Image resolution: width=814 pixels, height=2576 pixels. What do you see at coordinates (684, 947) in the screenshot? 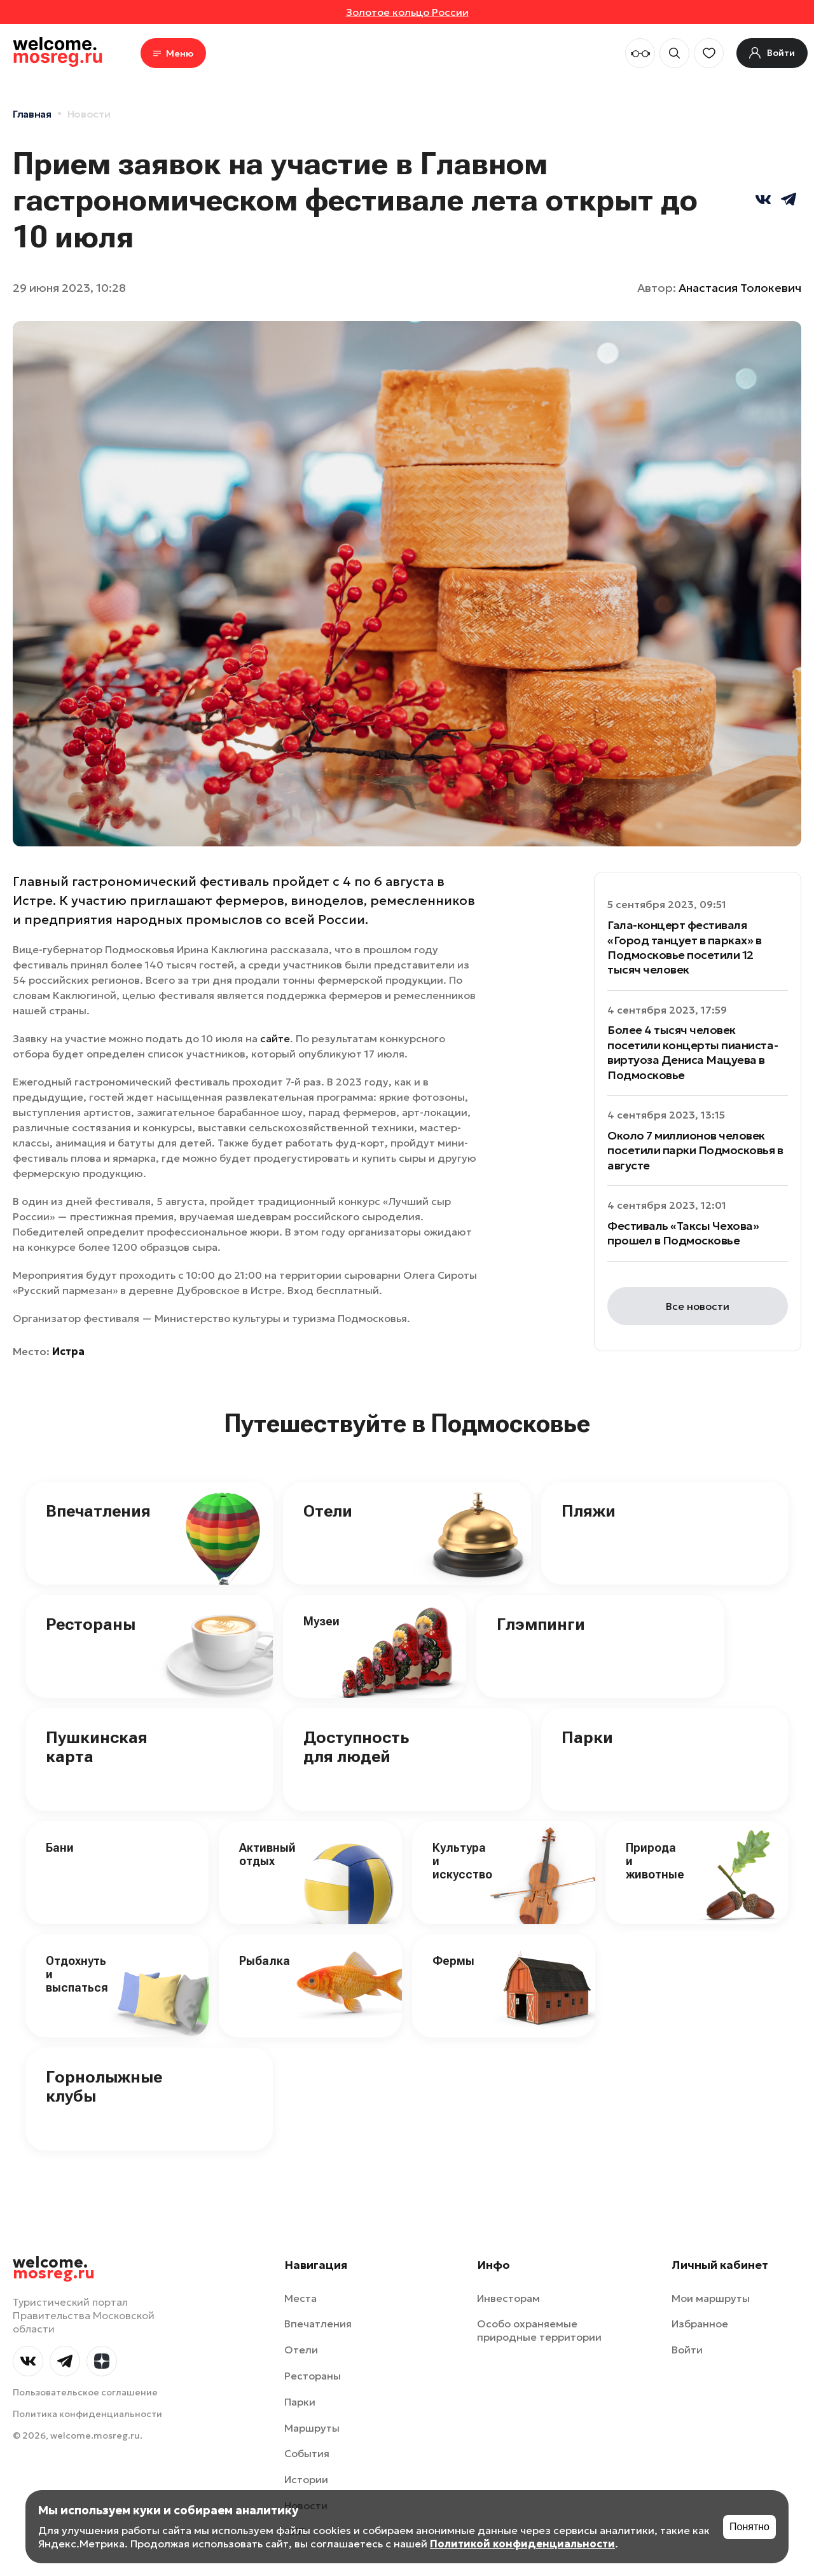
I see `Гала-концерт фестиваля «Город танцует в парках» в Подмосковье посетили 12 тысяч человек` at bounding box center [684, 947].